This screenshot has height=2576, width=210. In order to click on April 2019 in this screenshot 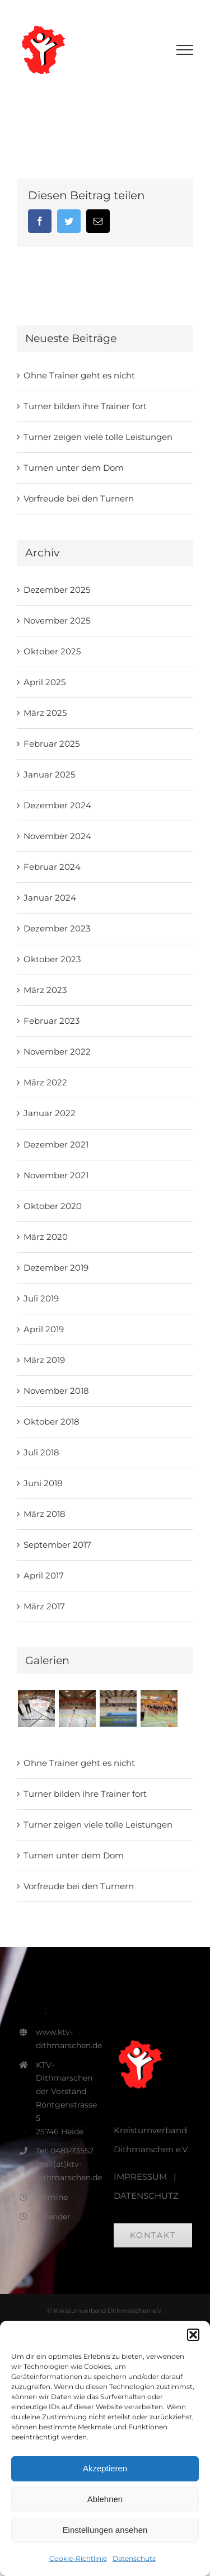, I will do `click(44, 1329)`.